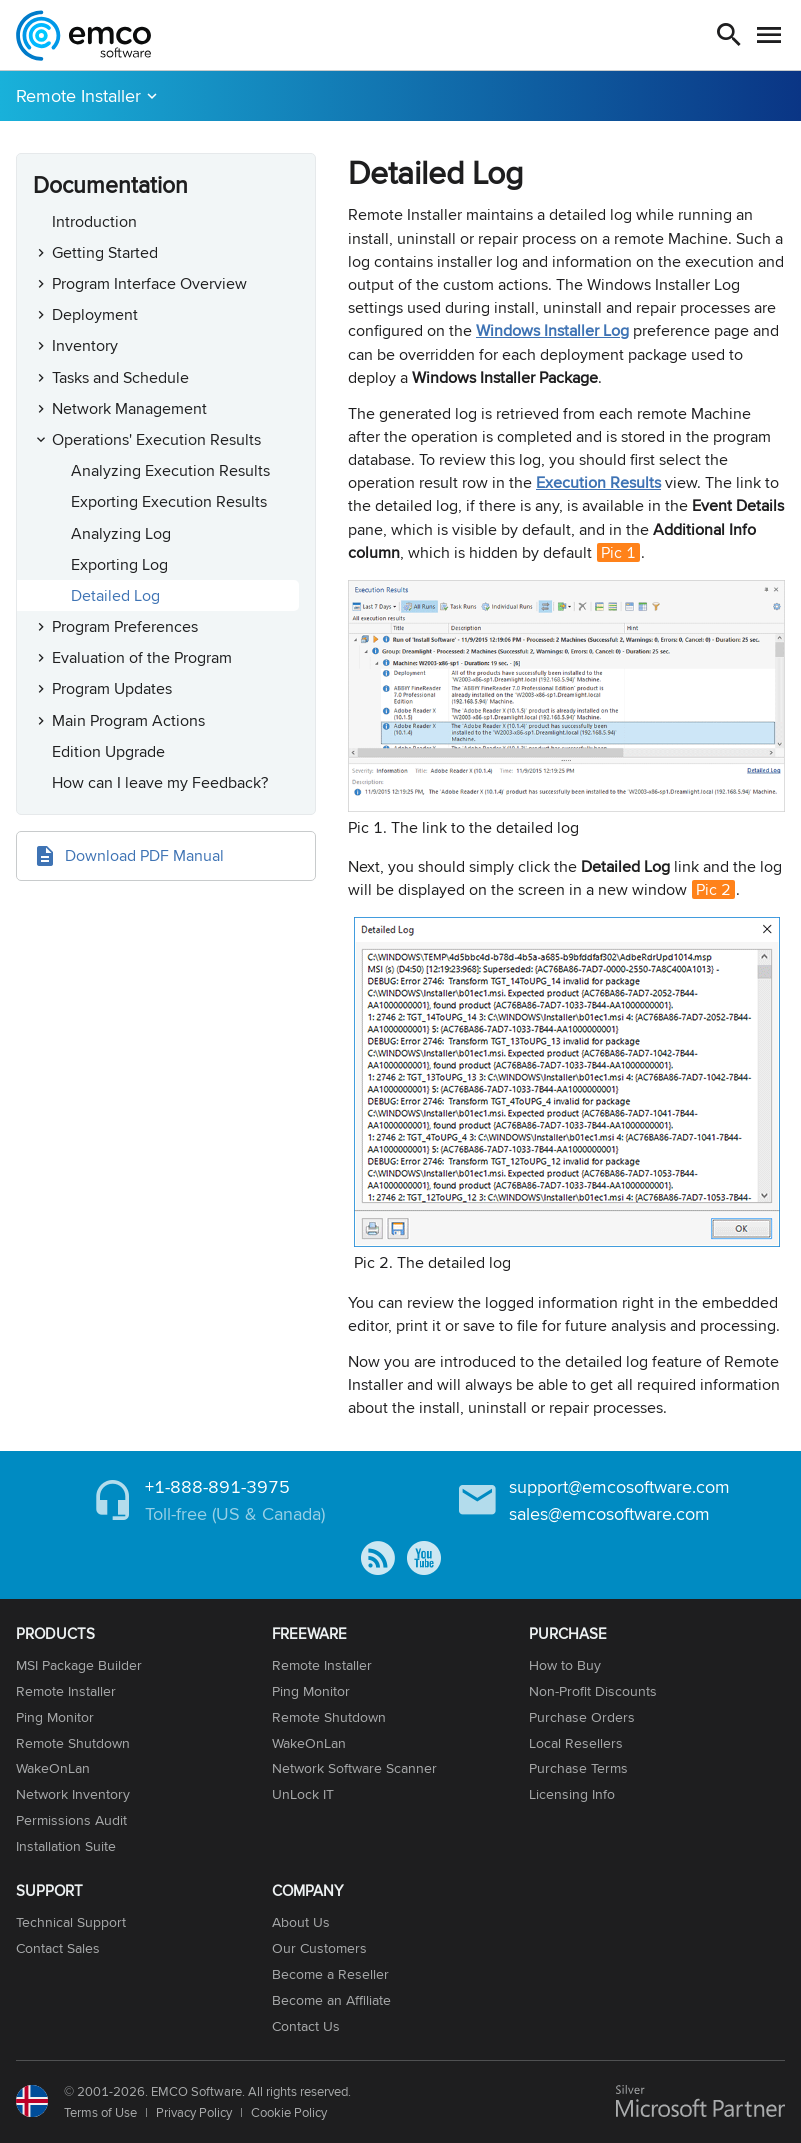 This screenshot has width=801, height=2143. Describe the element at coordinates (144, 855) in the screenshot. I see `Download PDF Manual` at that location.